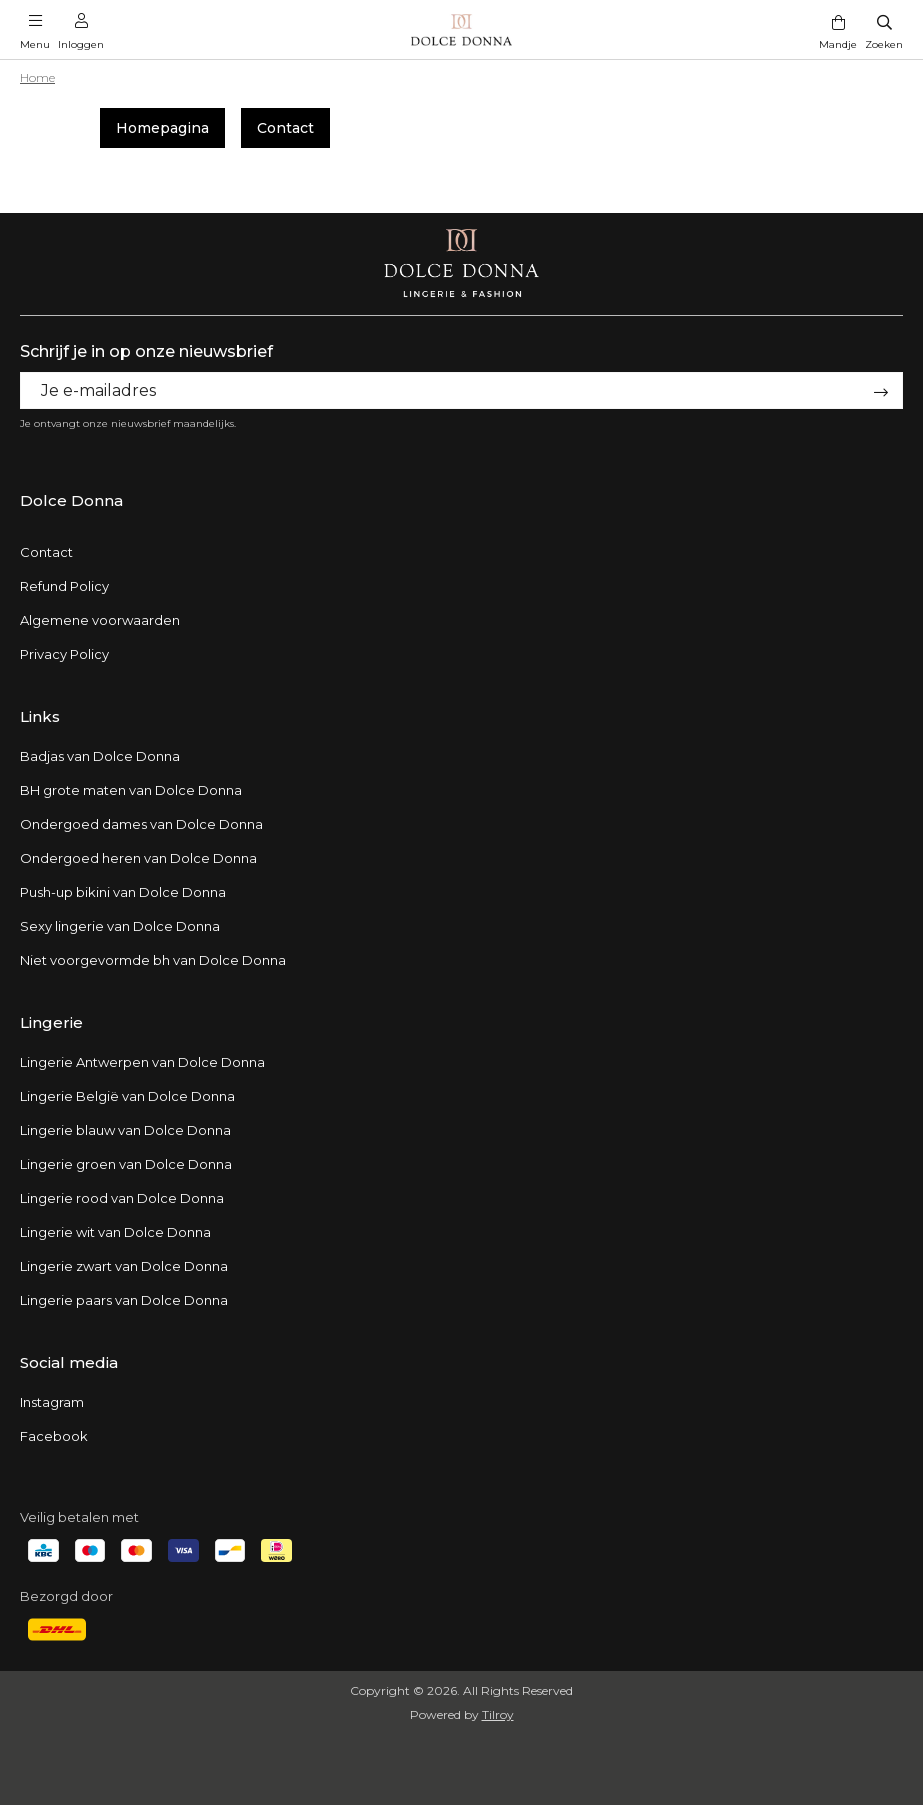 The height and width of the screenshot is (1805, 923). What do you see at coordinates (120, 926) in the screenshot?
I see `Sexy lingerie van Dolce Donna` at bounding box center [120, 926].